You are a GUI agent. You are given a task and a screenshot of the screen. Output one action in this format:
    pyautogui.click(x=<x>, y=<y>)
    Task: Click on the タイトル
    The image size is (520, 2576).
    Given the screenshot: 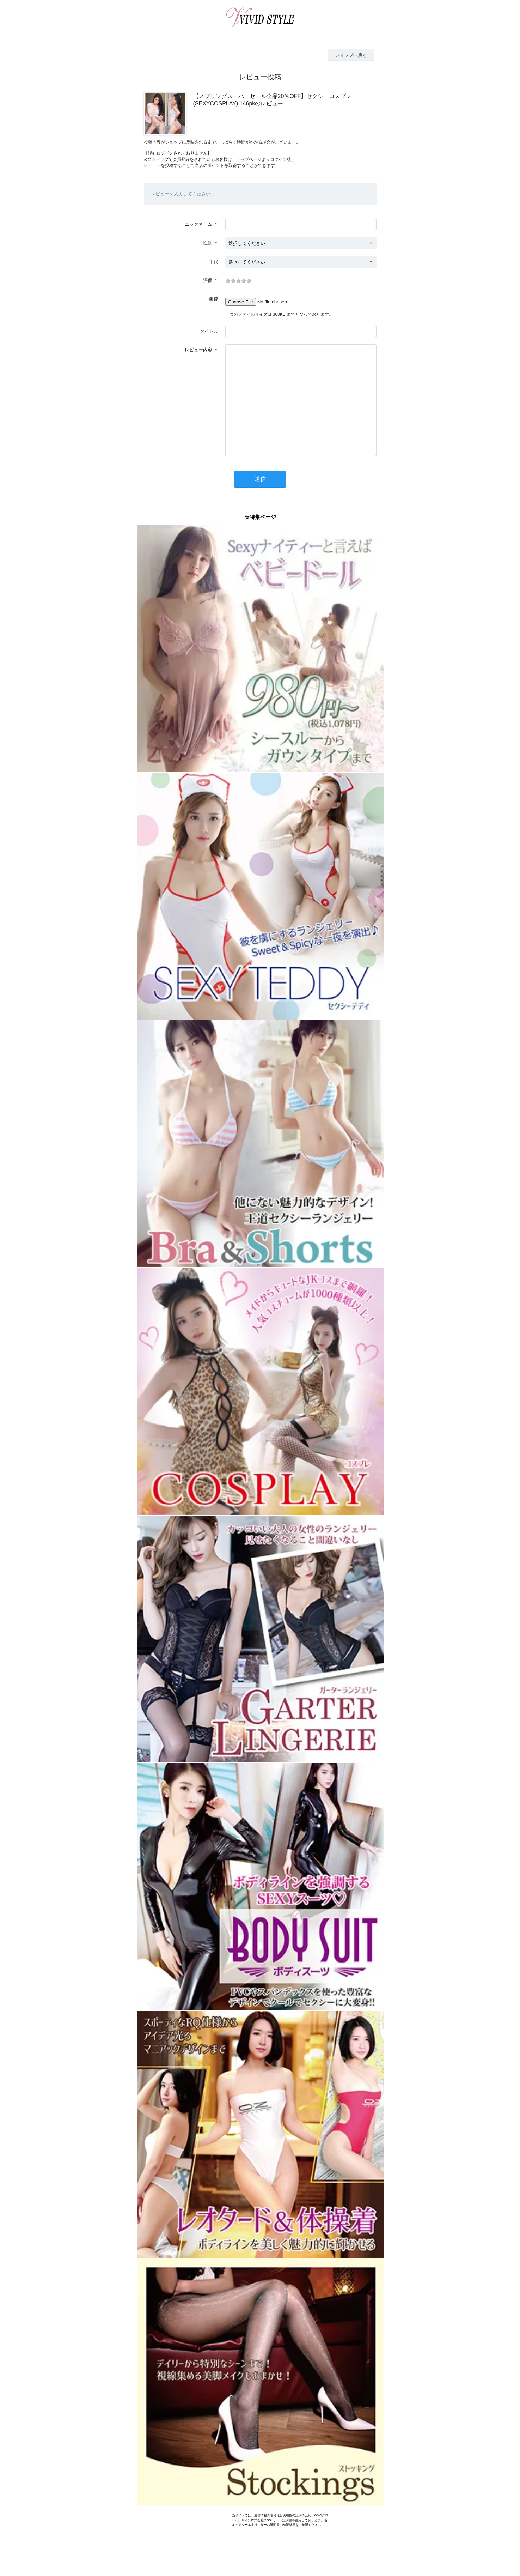 What is the action you would take?
    pyautogui.click(x=209, y=331)
    